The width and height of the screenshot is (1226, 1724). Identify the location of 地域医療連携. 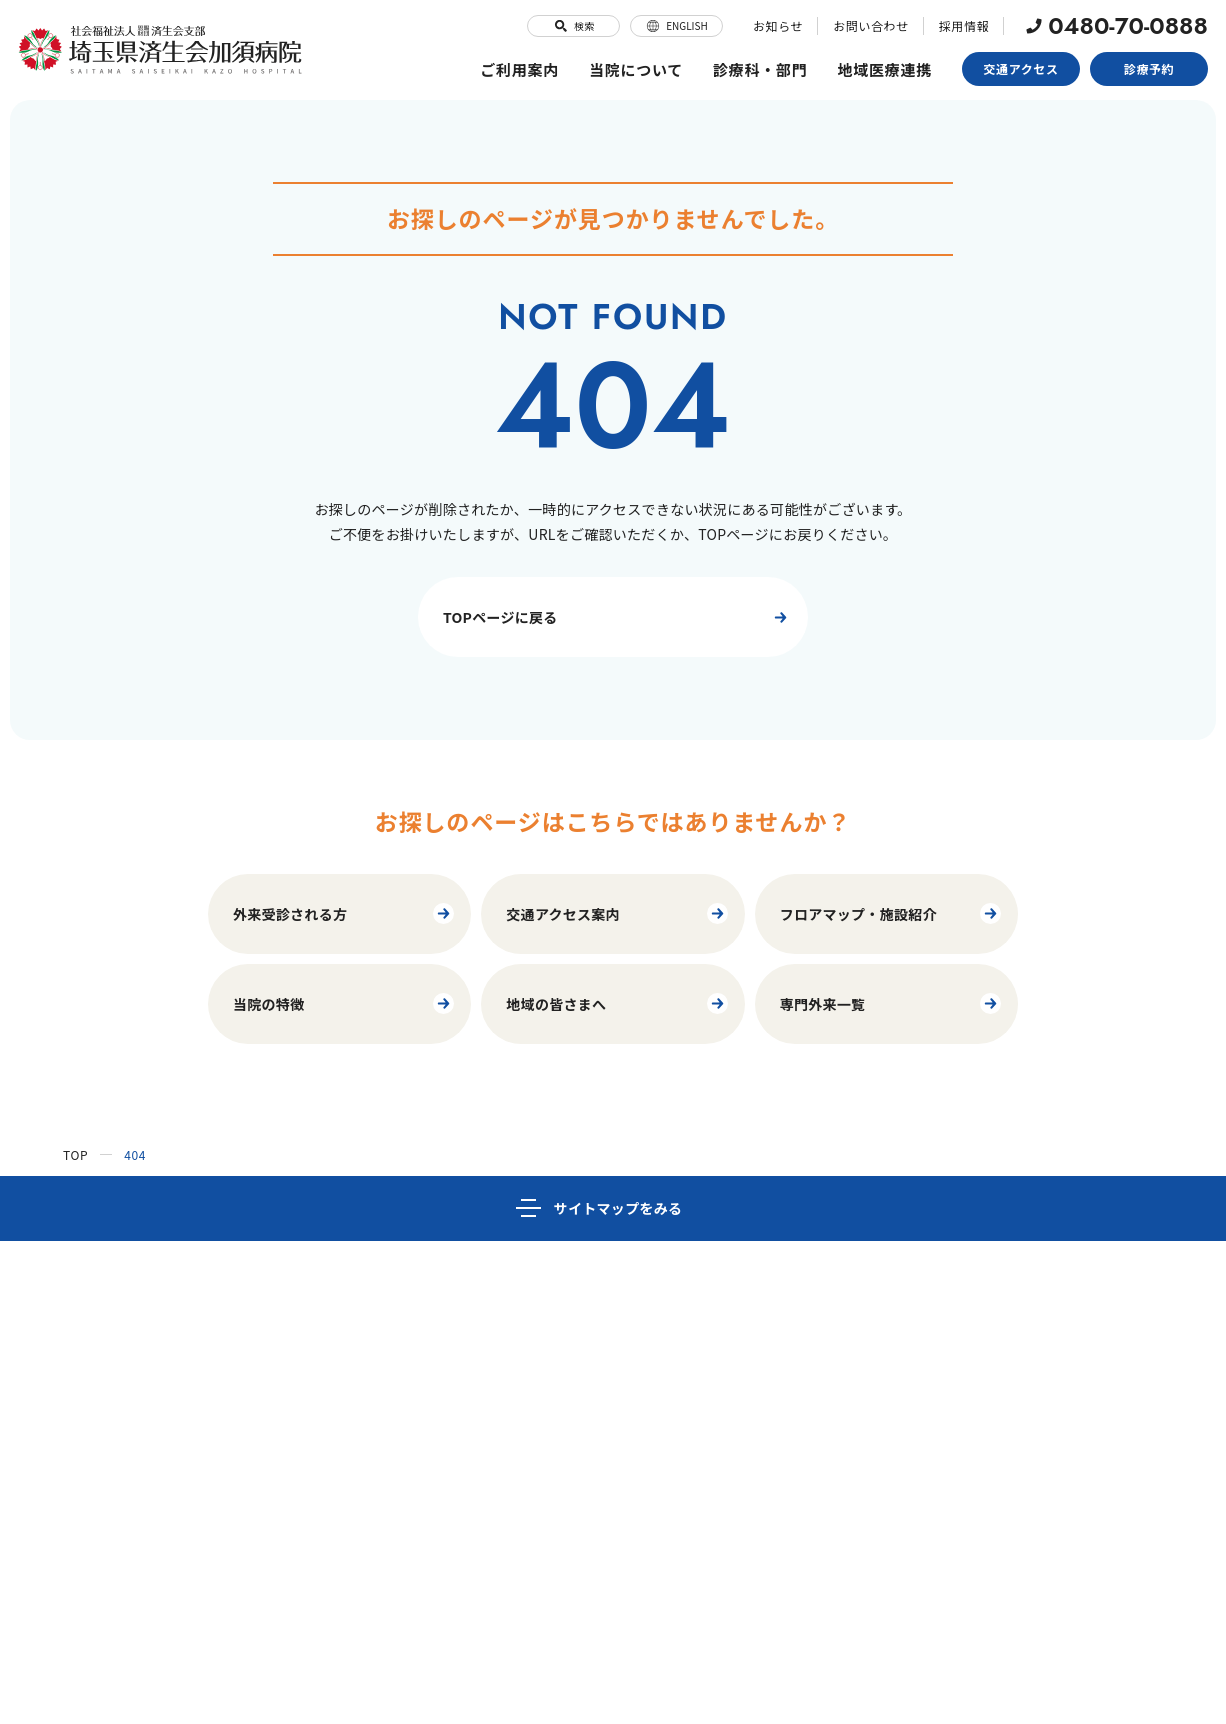
(885, 69).